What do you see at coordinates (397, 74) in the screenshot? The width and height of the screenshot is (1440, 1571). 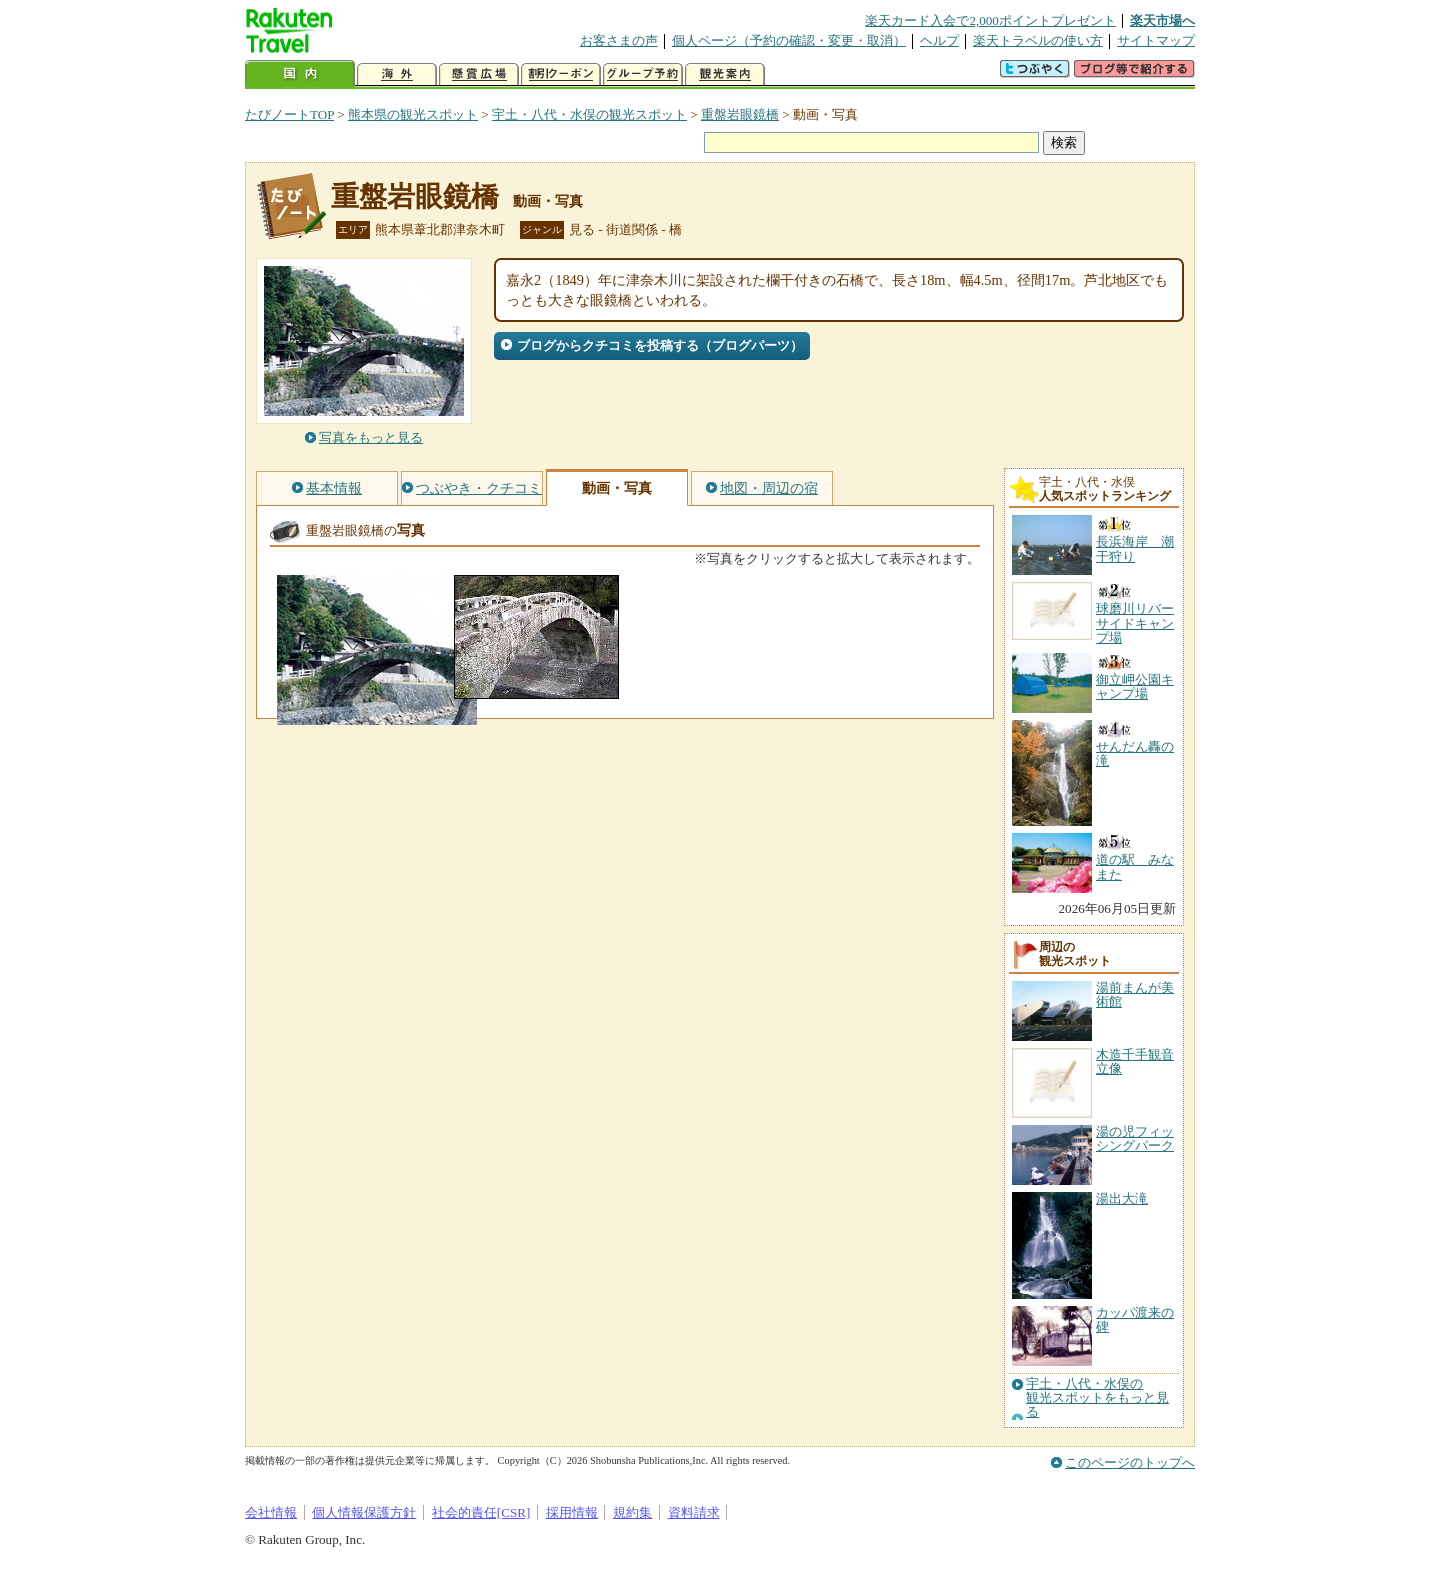 I see `海外` at bounding box center [397, 74].